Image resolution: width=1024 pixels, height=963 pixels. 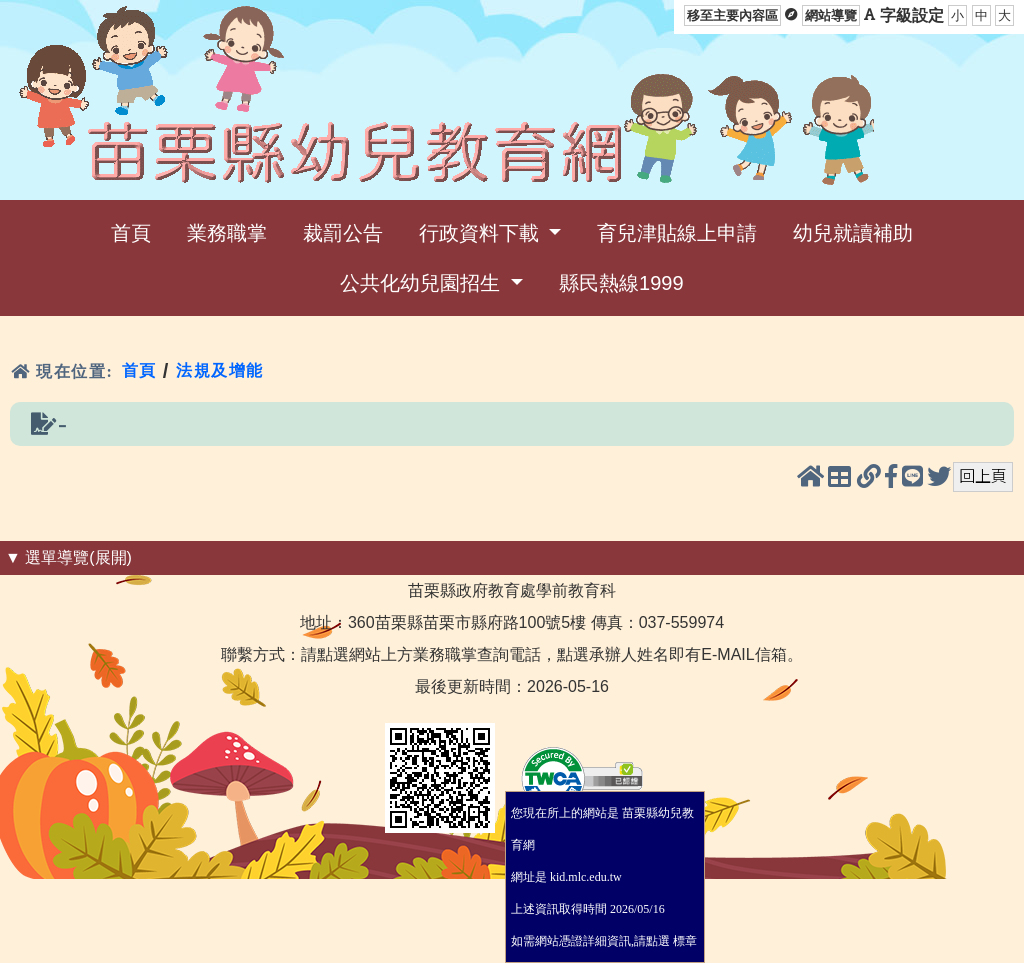 I want to click on 裁罰公告 [menuitem], so click(x=343, y=233).